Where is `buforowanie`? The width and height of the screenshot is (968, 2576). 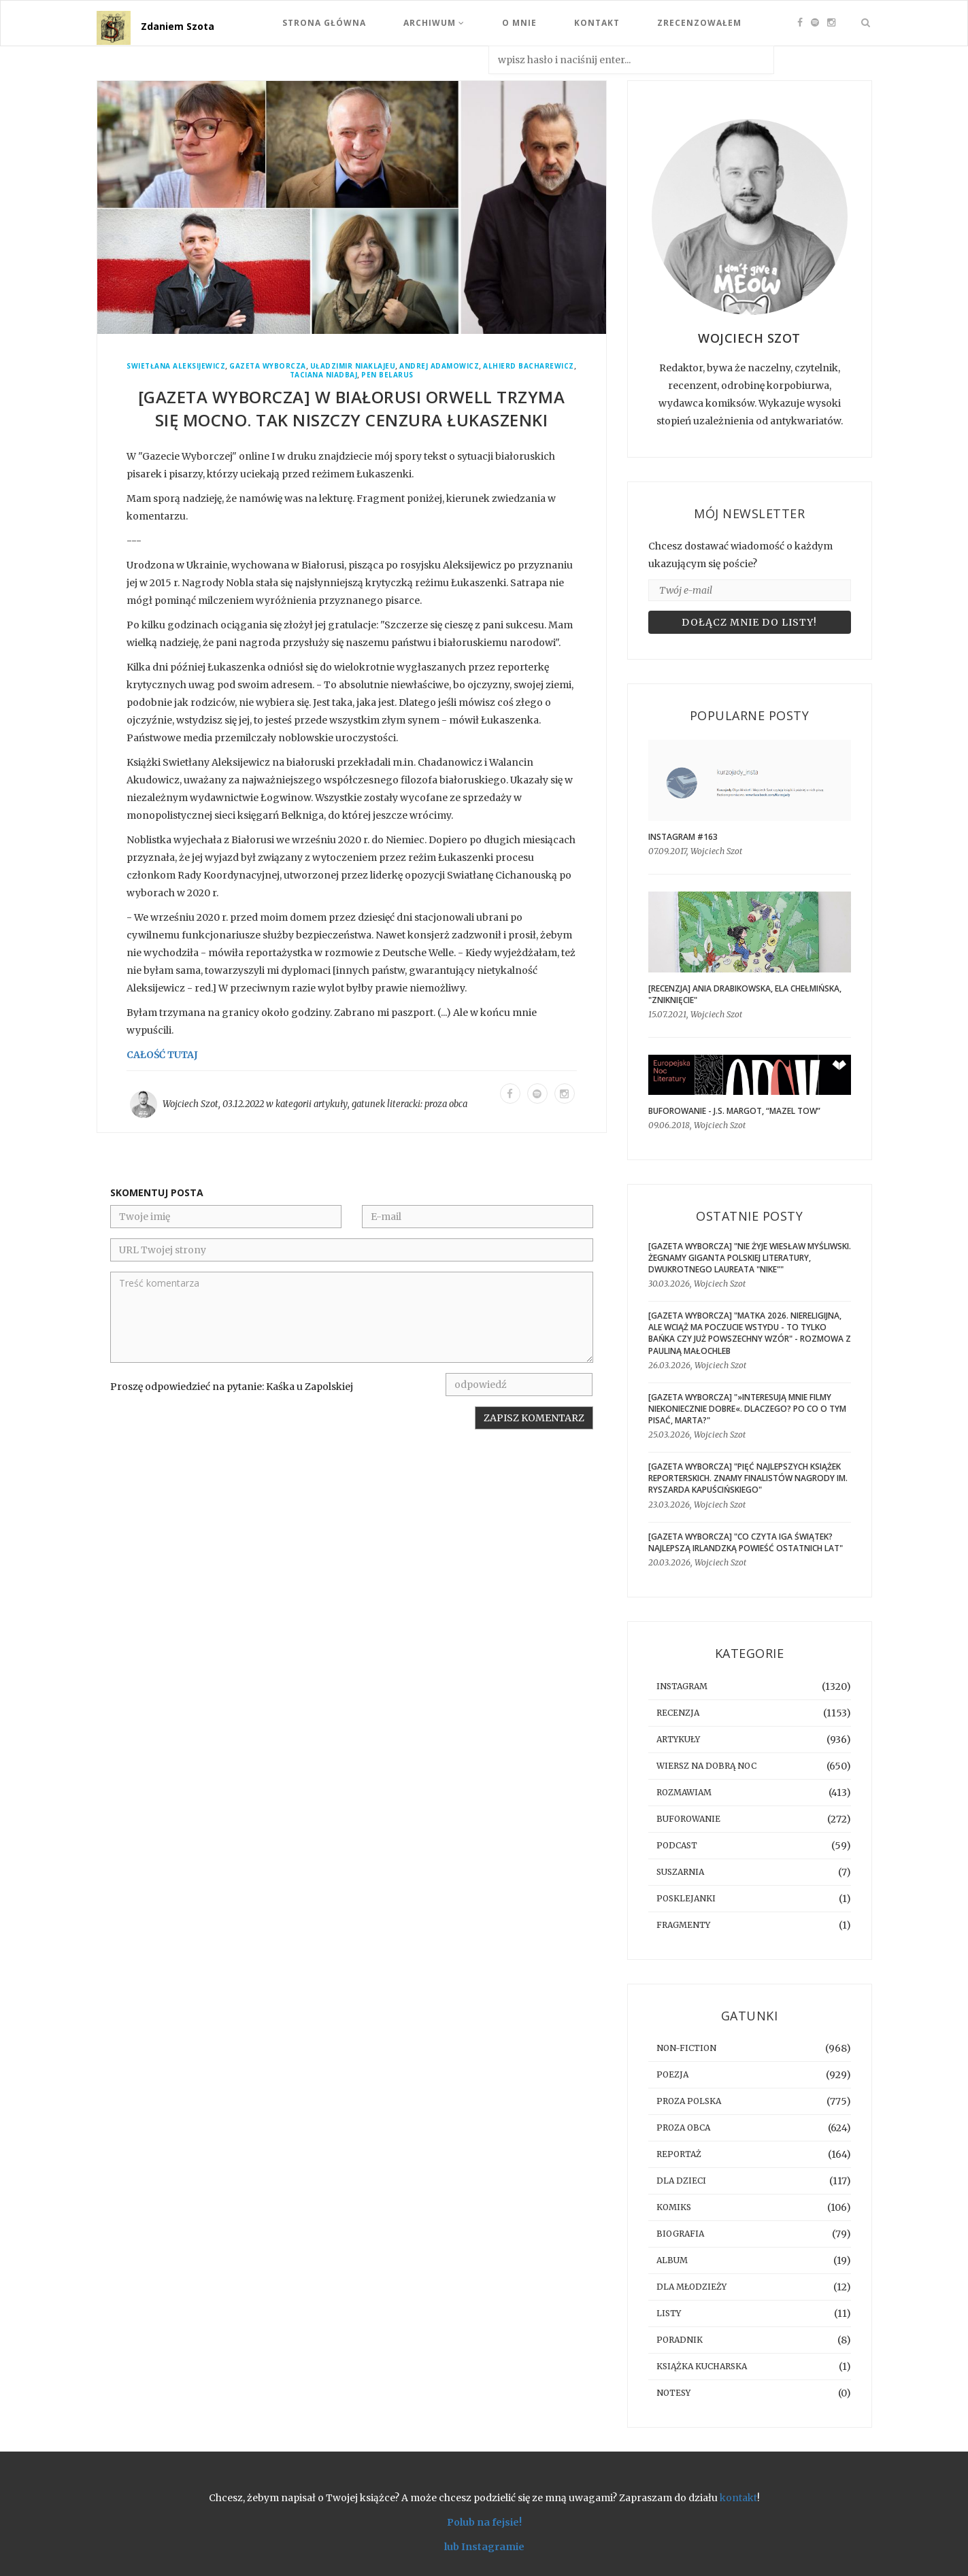 buforowanie is located at coordinates (688, 1819).